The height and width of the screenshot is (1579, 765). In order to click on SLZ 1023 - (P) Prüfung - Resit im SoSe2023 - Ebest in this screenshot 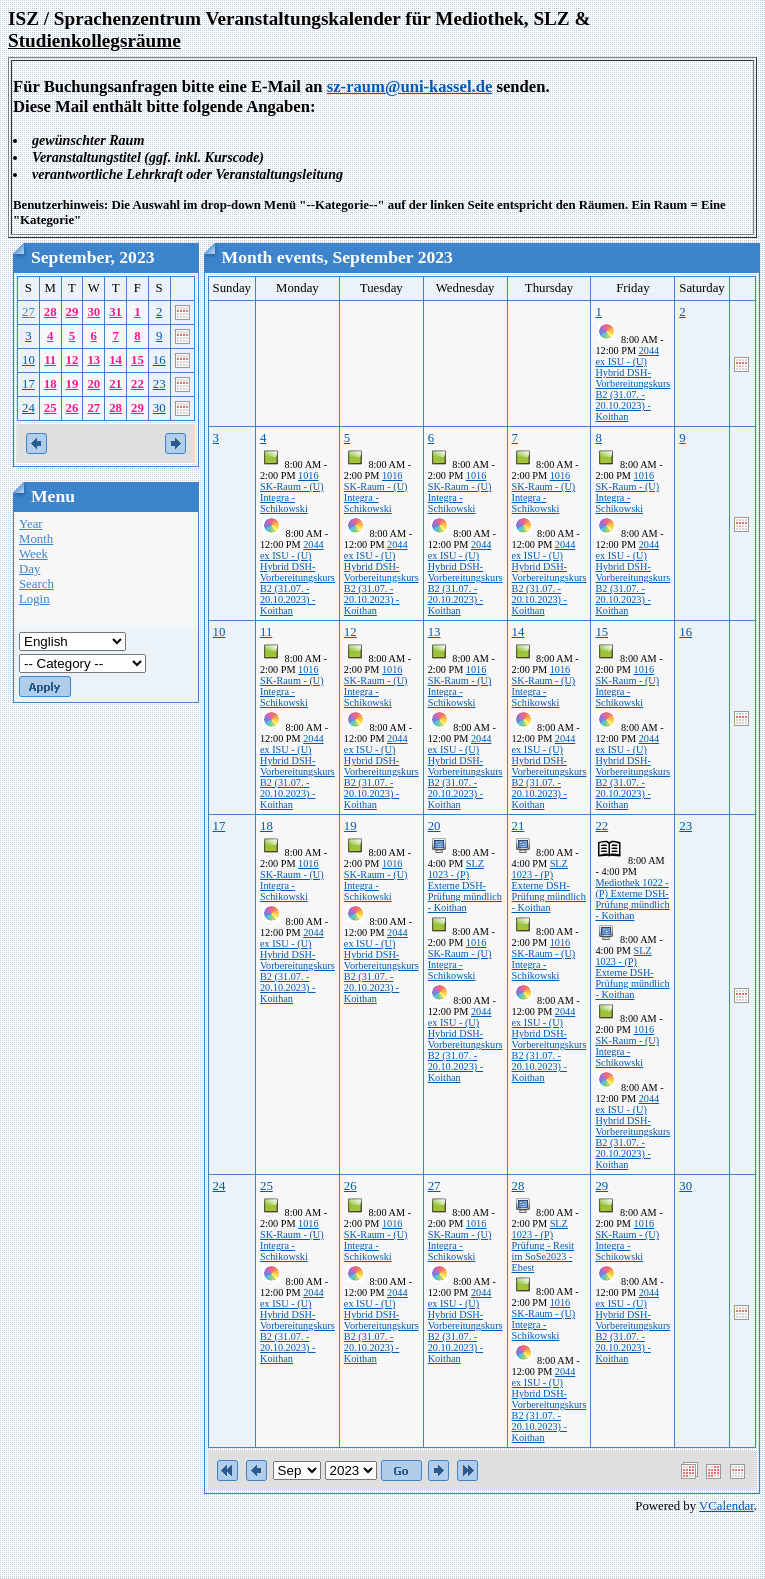, I will do `click(543, 1245)`.